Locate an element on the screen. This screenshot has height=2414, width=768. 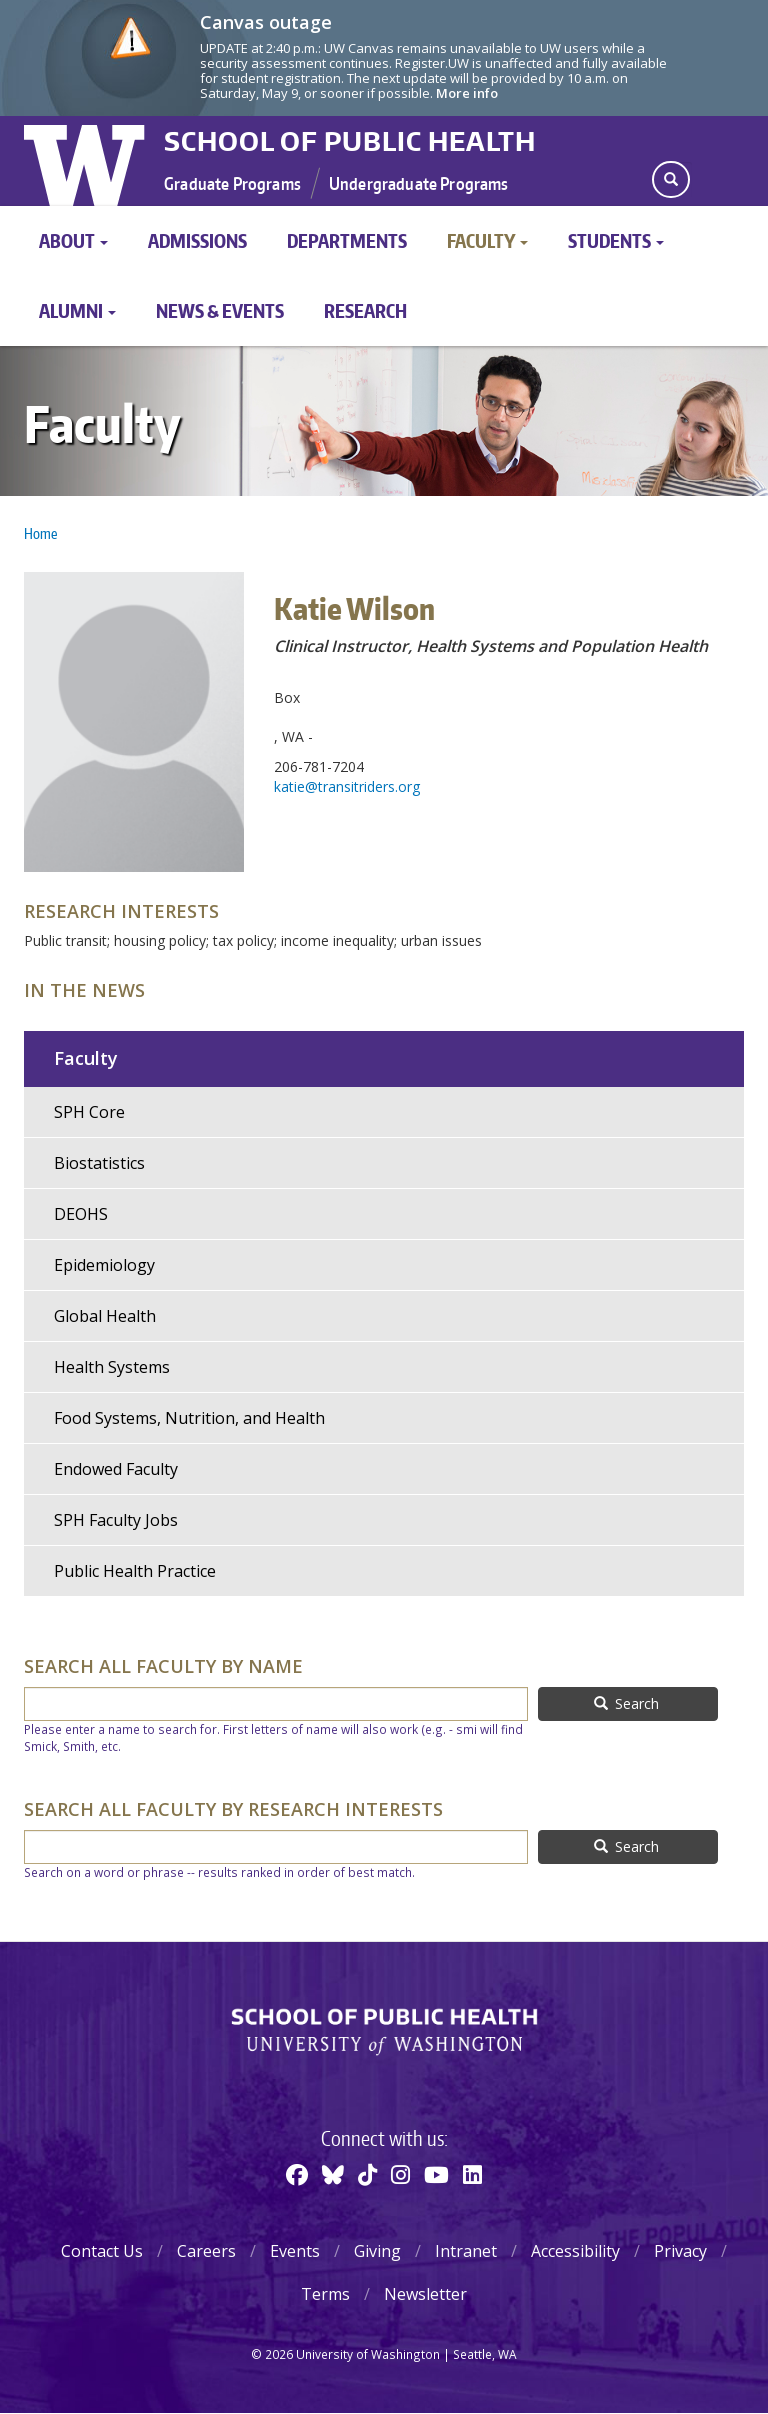
[TikTok] is located at coordinates (367, 2174).